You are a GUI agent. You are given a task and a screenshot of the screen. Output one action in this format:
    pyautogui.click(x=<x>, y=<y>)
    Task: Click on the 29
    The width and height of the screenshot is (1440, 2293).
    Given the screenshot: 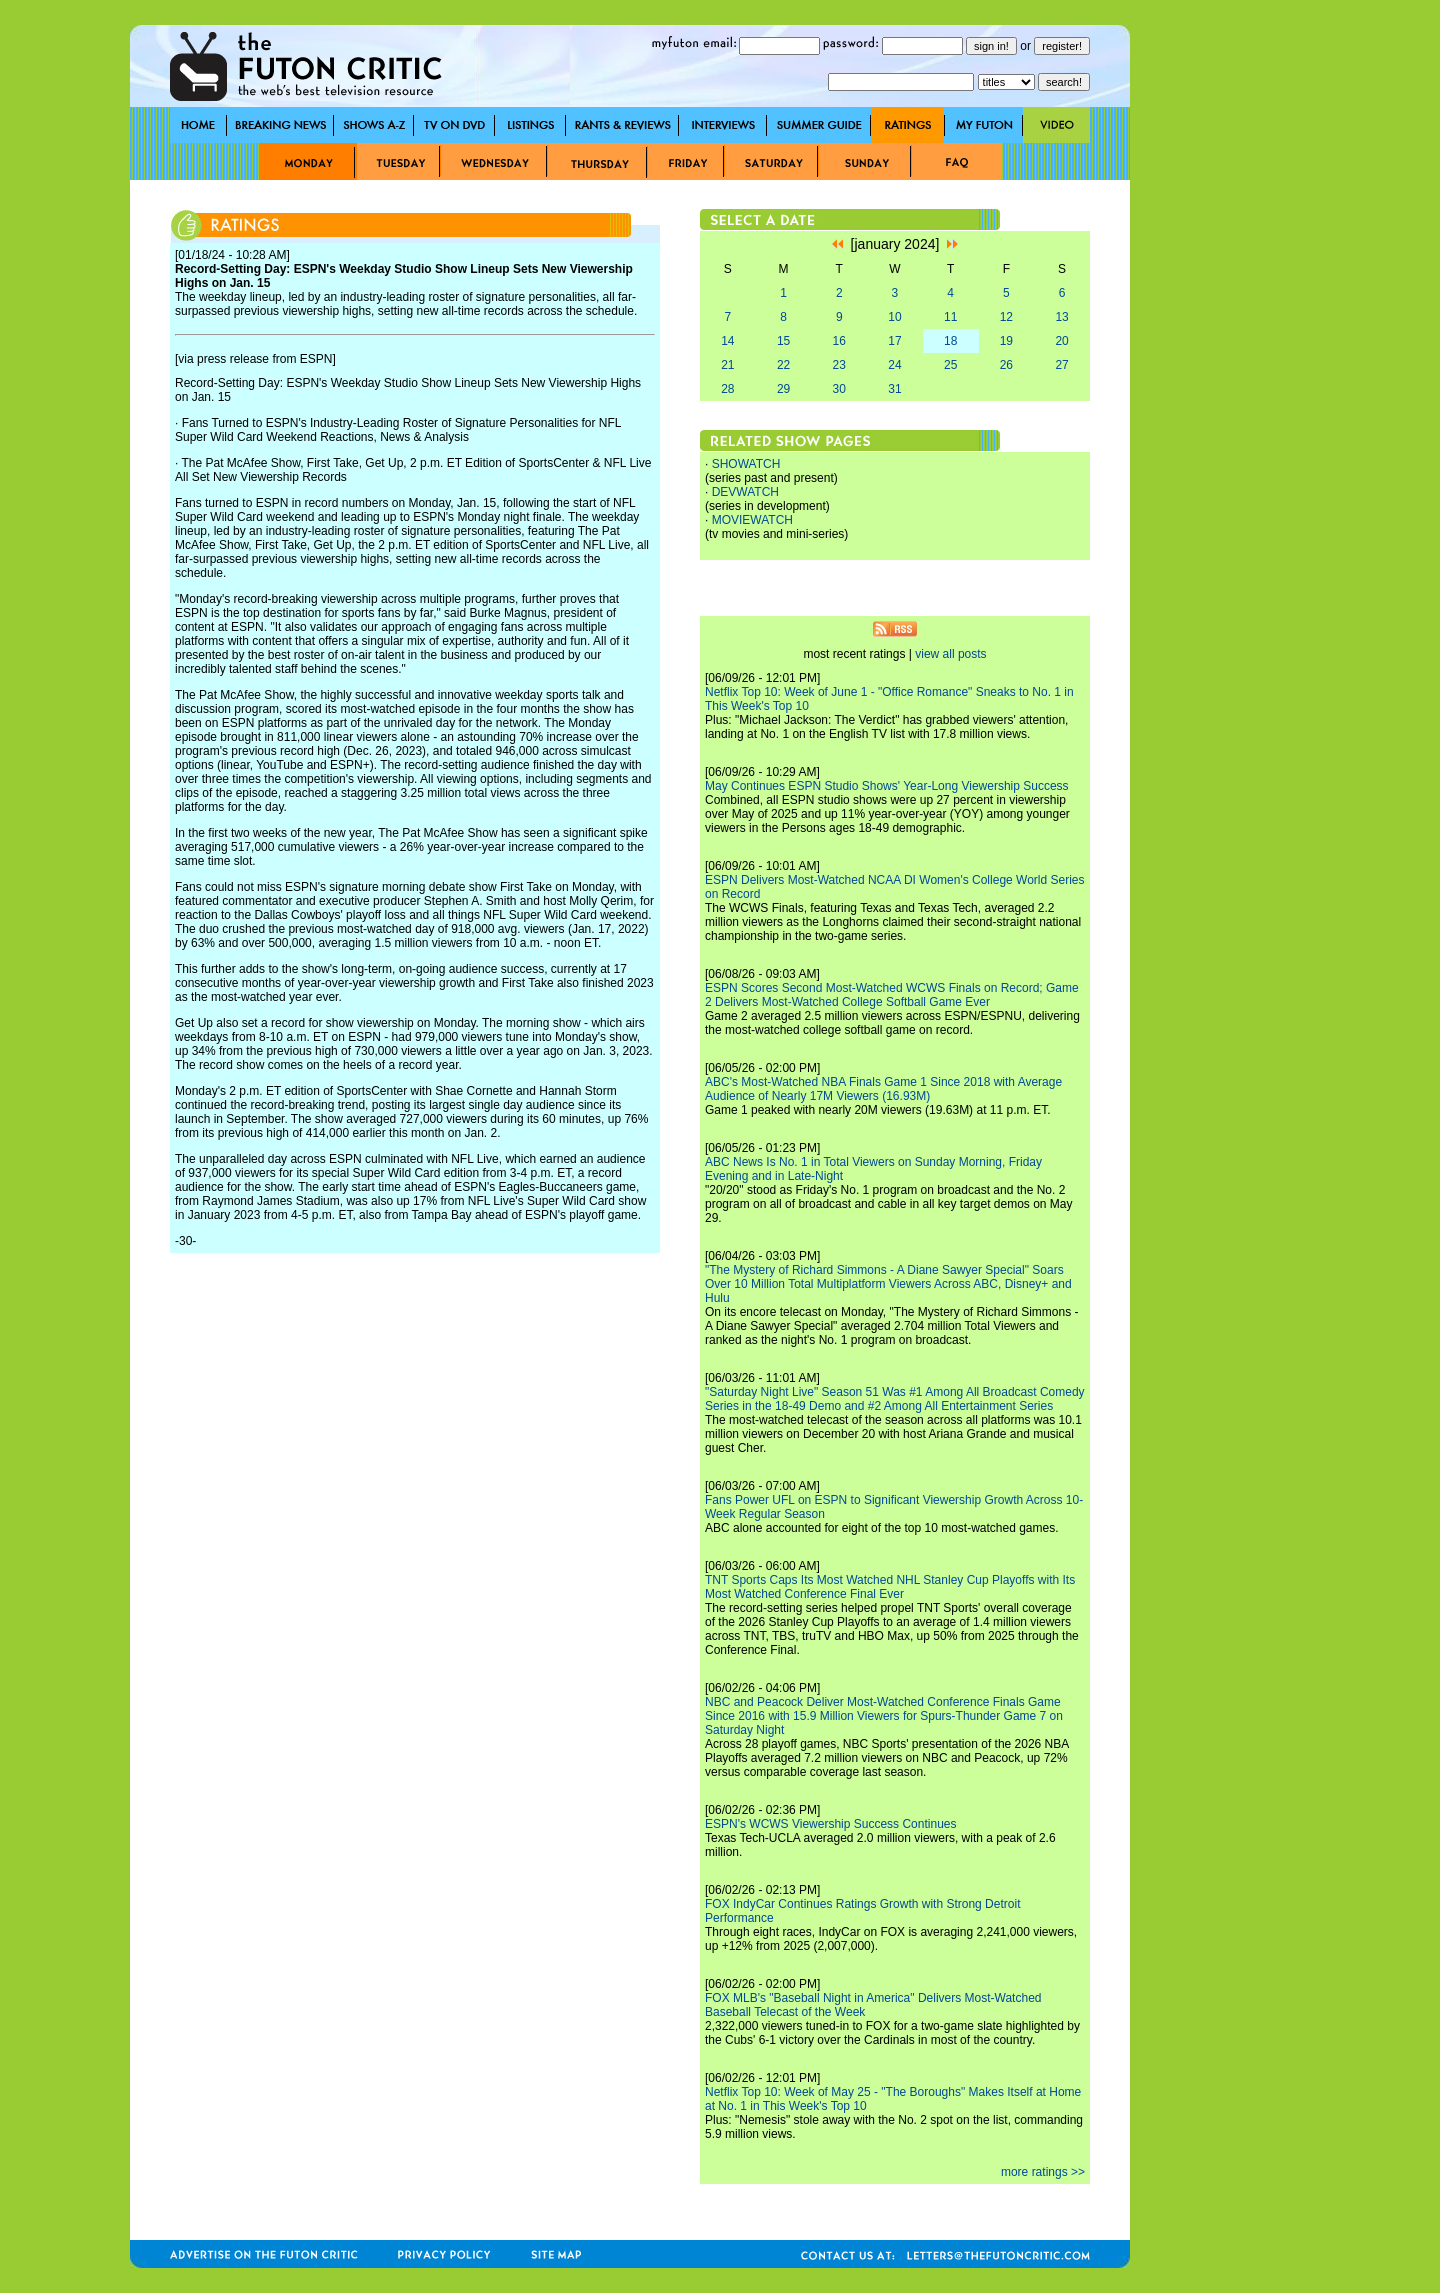 What is the action you would take?
    pyautogui.click(x=783, y=389)
    